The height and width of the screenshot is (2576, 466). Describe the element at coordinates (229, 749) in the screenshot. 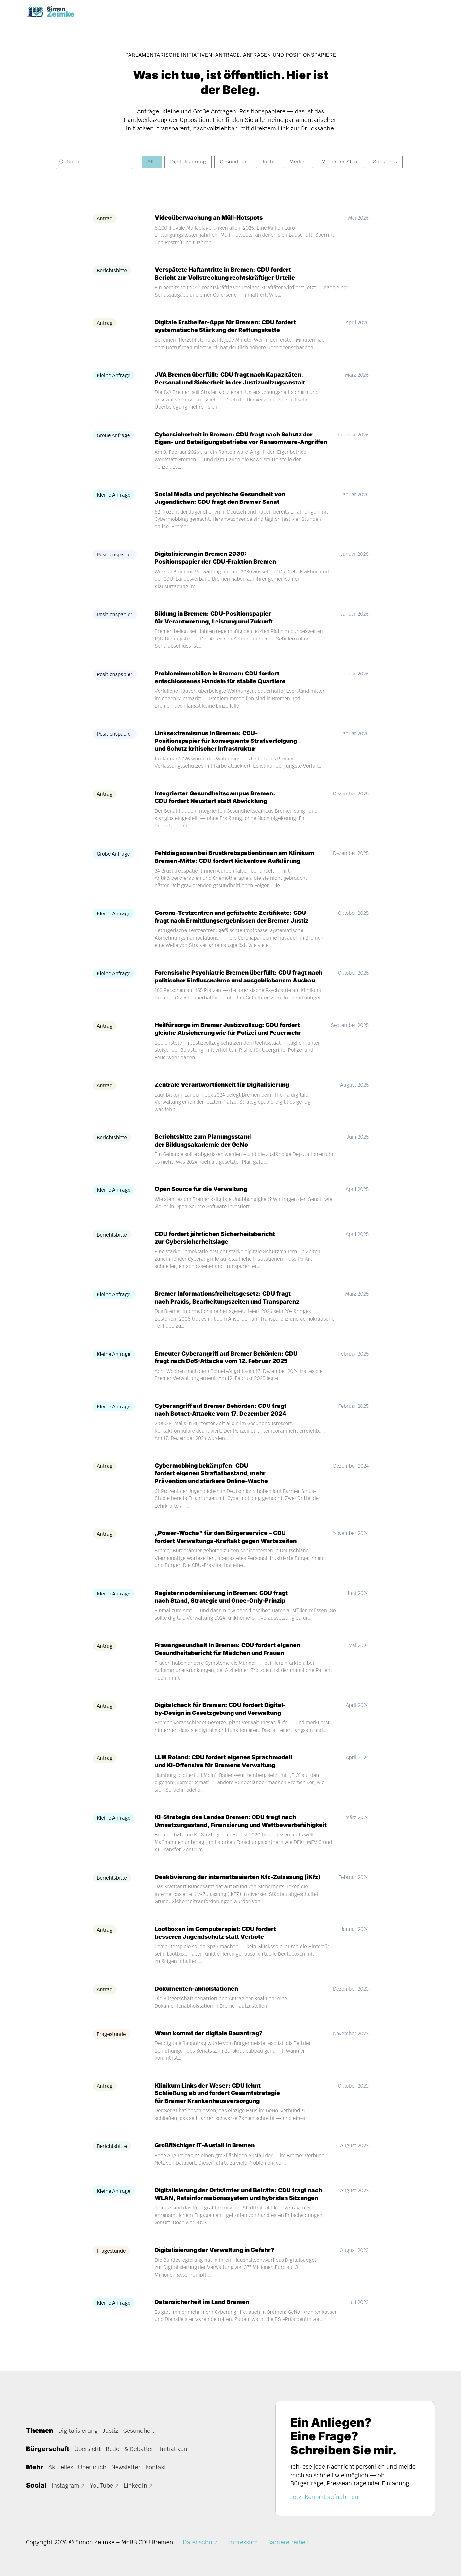

I see `Linksextremismus in Bremen: CDU-Positionspapier für konsequente Strafverfolgung und Schutz kritischer Infrastruktur` at that location.